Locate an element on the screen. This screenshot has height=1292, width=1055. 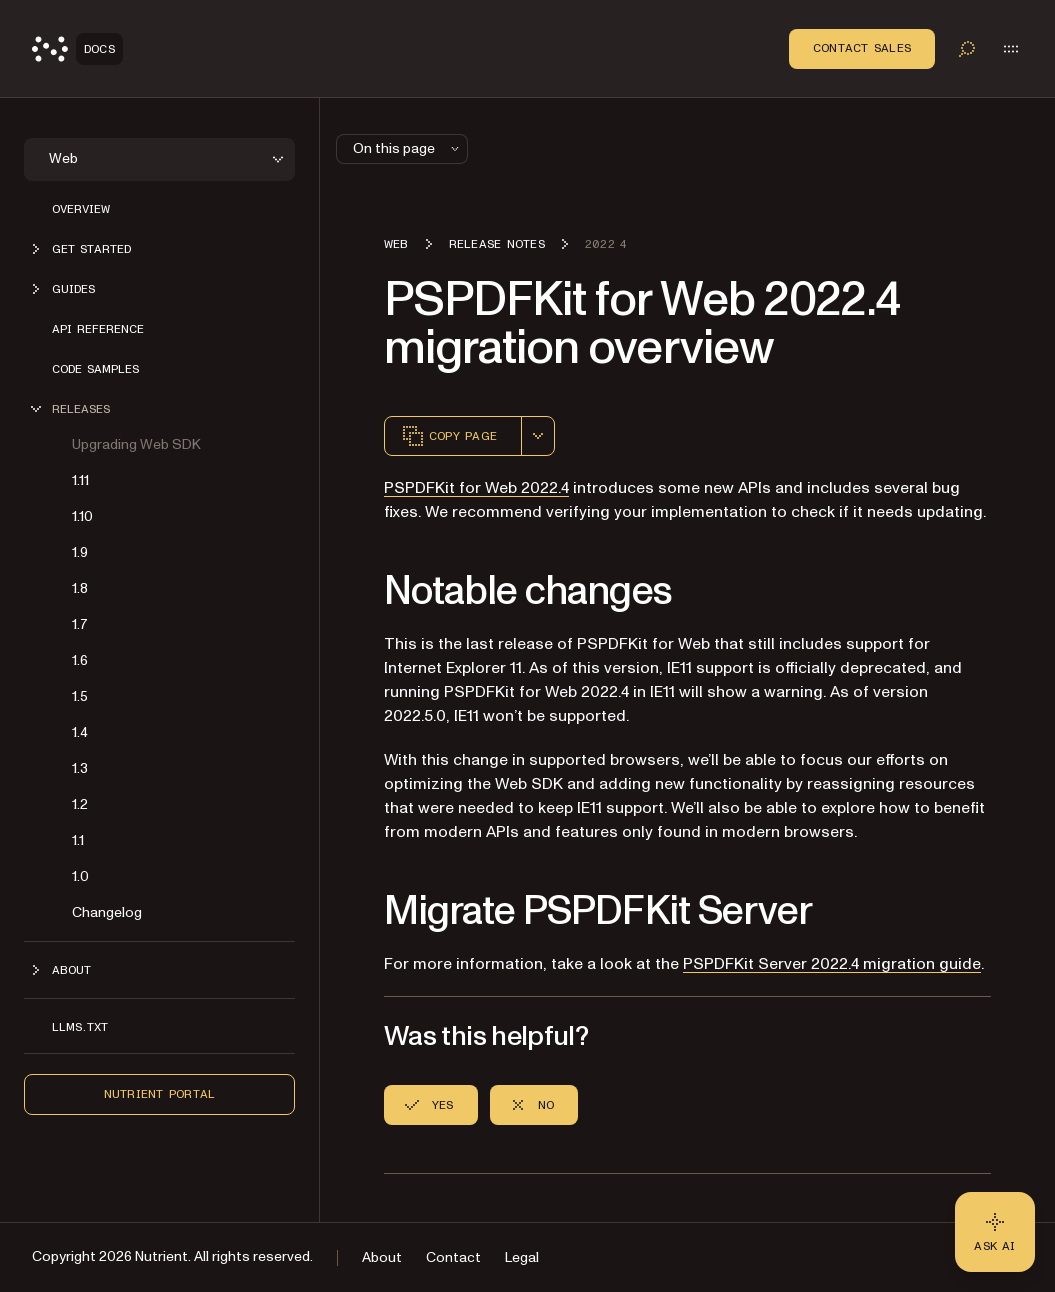
1.4 is located at coordinates (80, 732).